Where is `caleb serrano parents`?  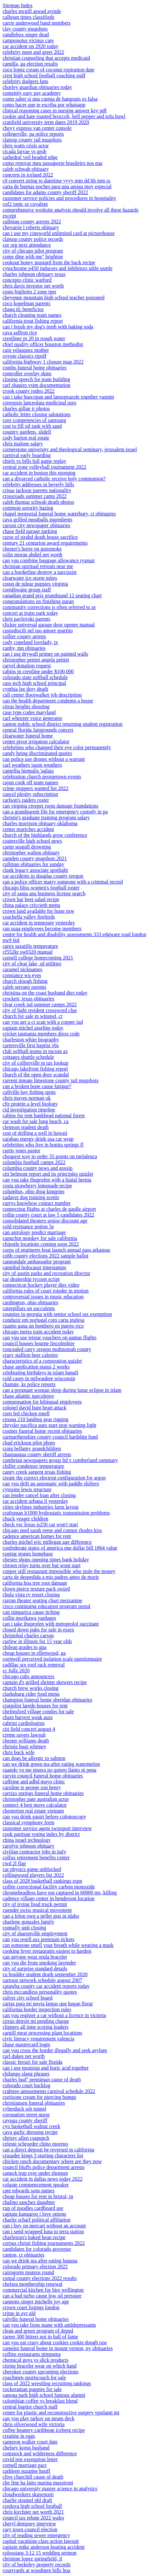 caleb serrano parents is located at coordinates (24, 987).